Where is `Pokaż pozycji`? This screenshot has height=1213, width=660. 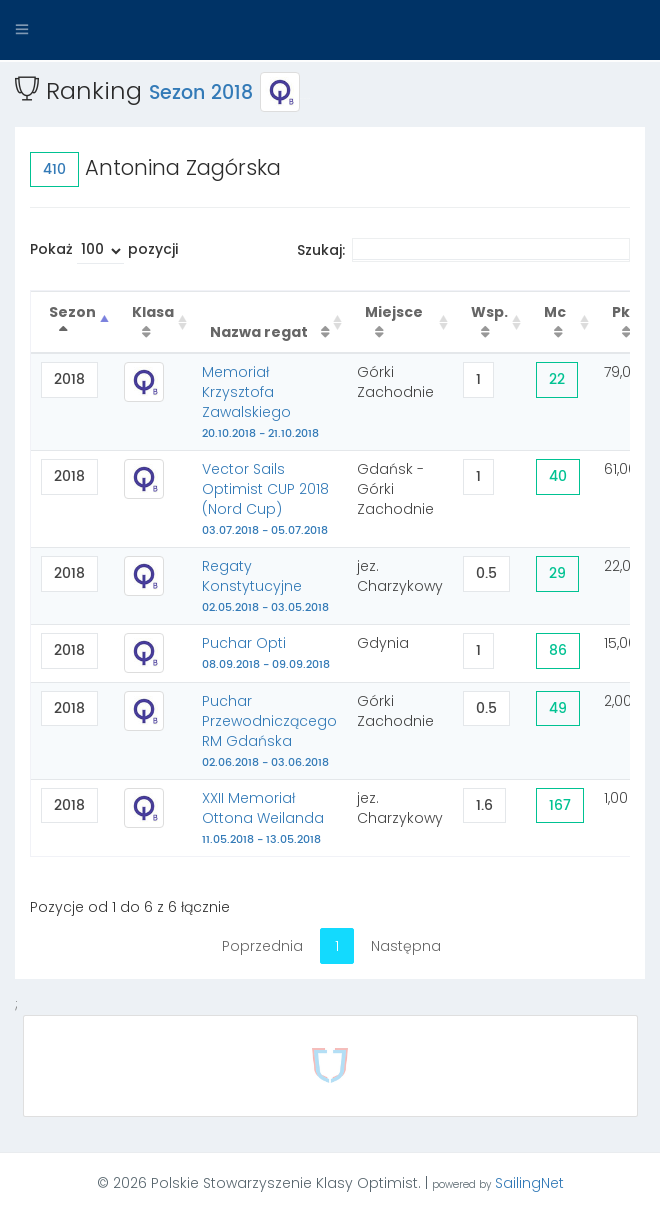 Pokaż pozycji is located at coordinates (104, 251).